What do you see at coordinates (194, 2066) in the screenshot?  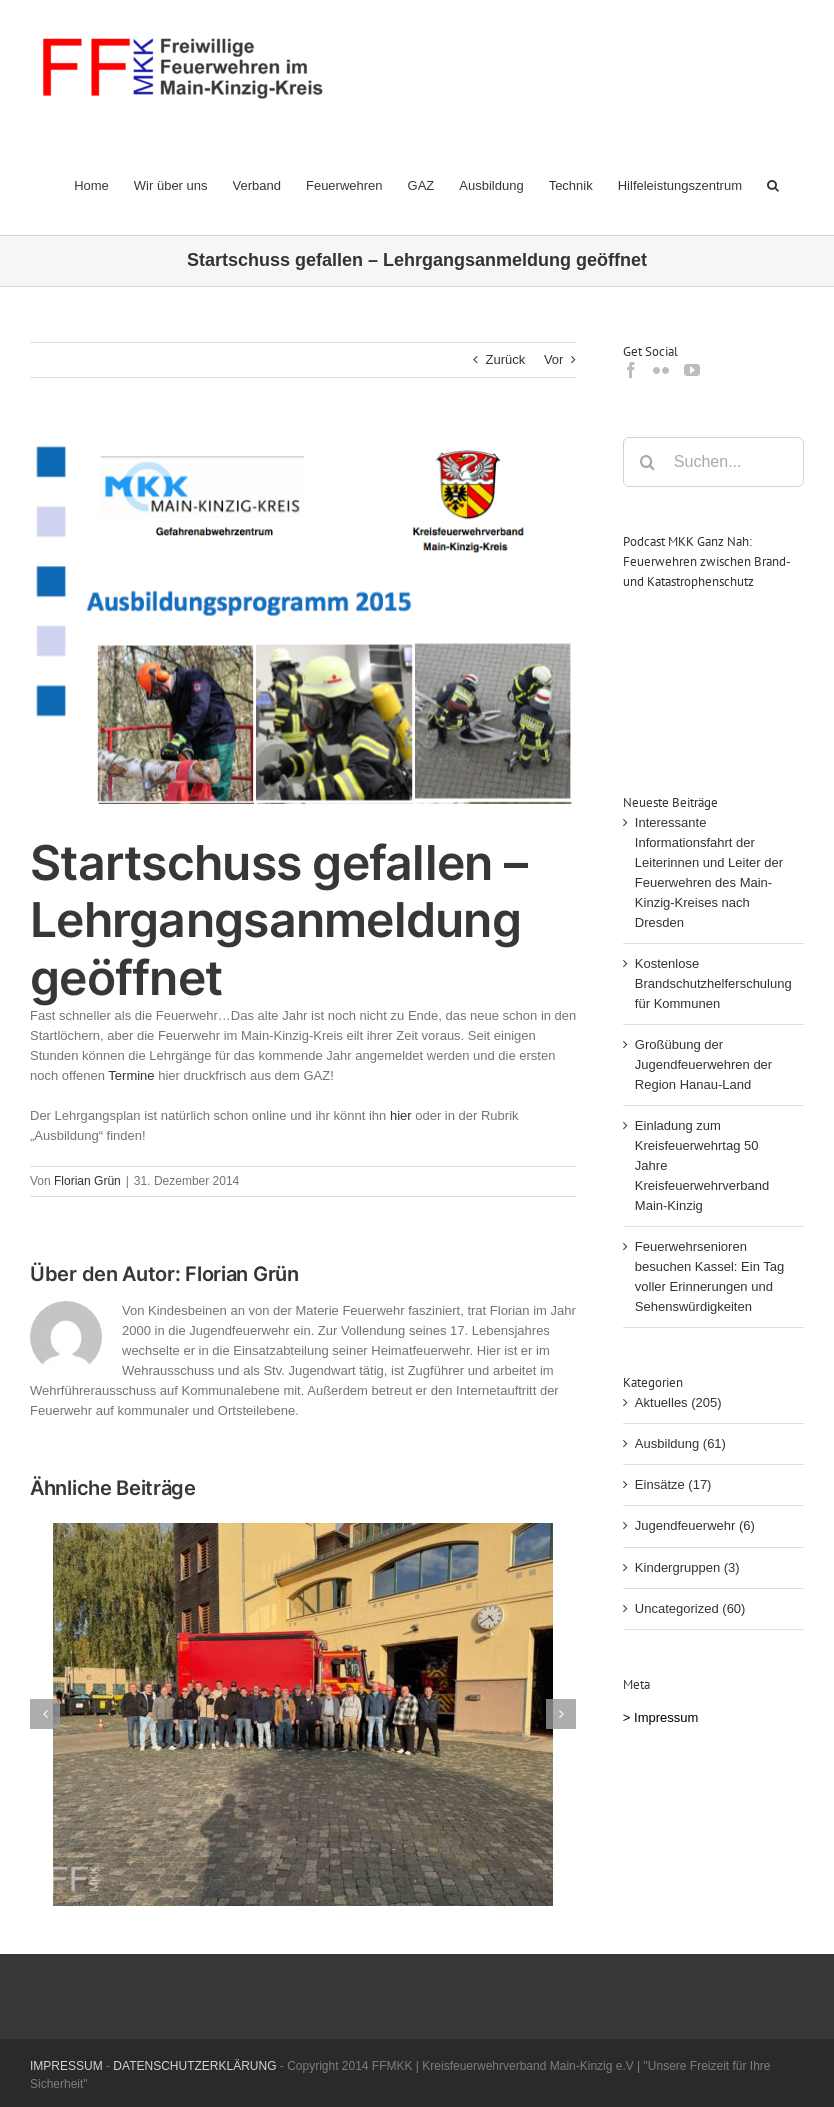 I see `DATENSCHUTZERKLÄRUNG` at bounding box center [194, 2066].